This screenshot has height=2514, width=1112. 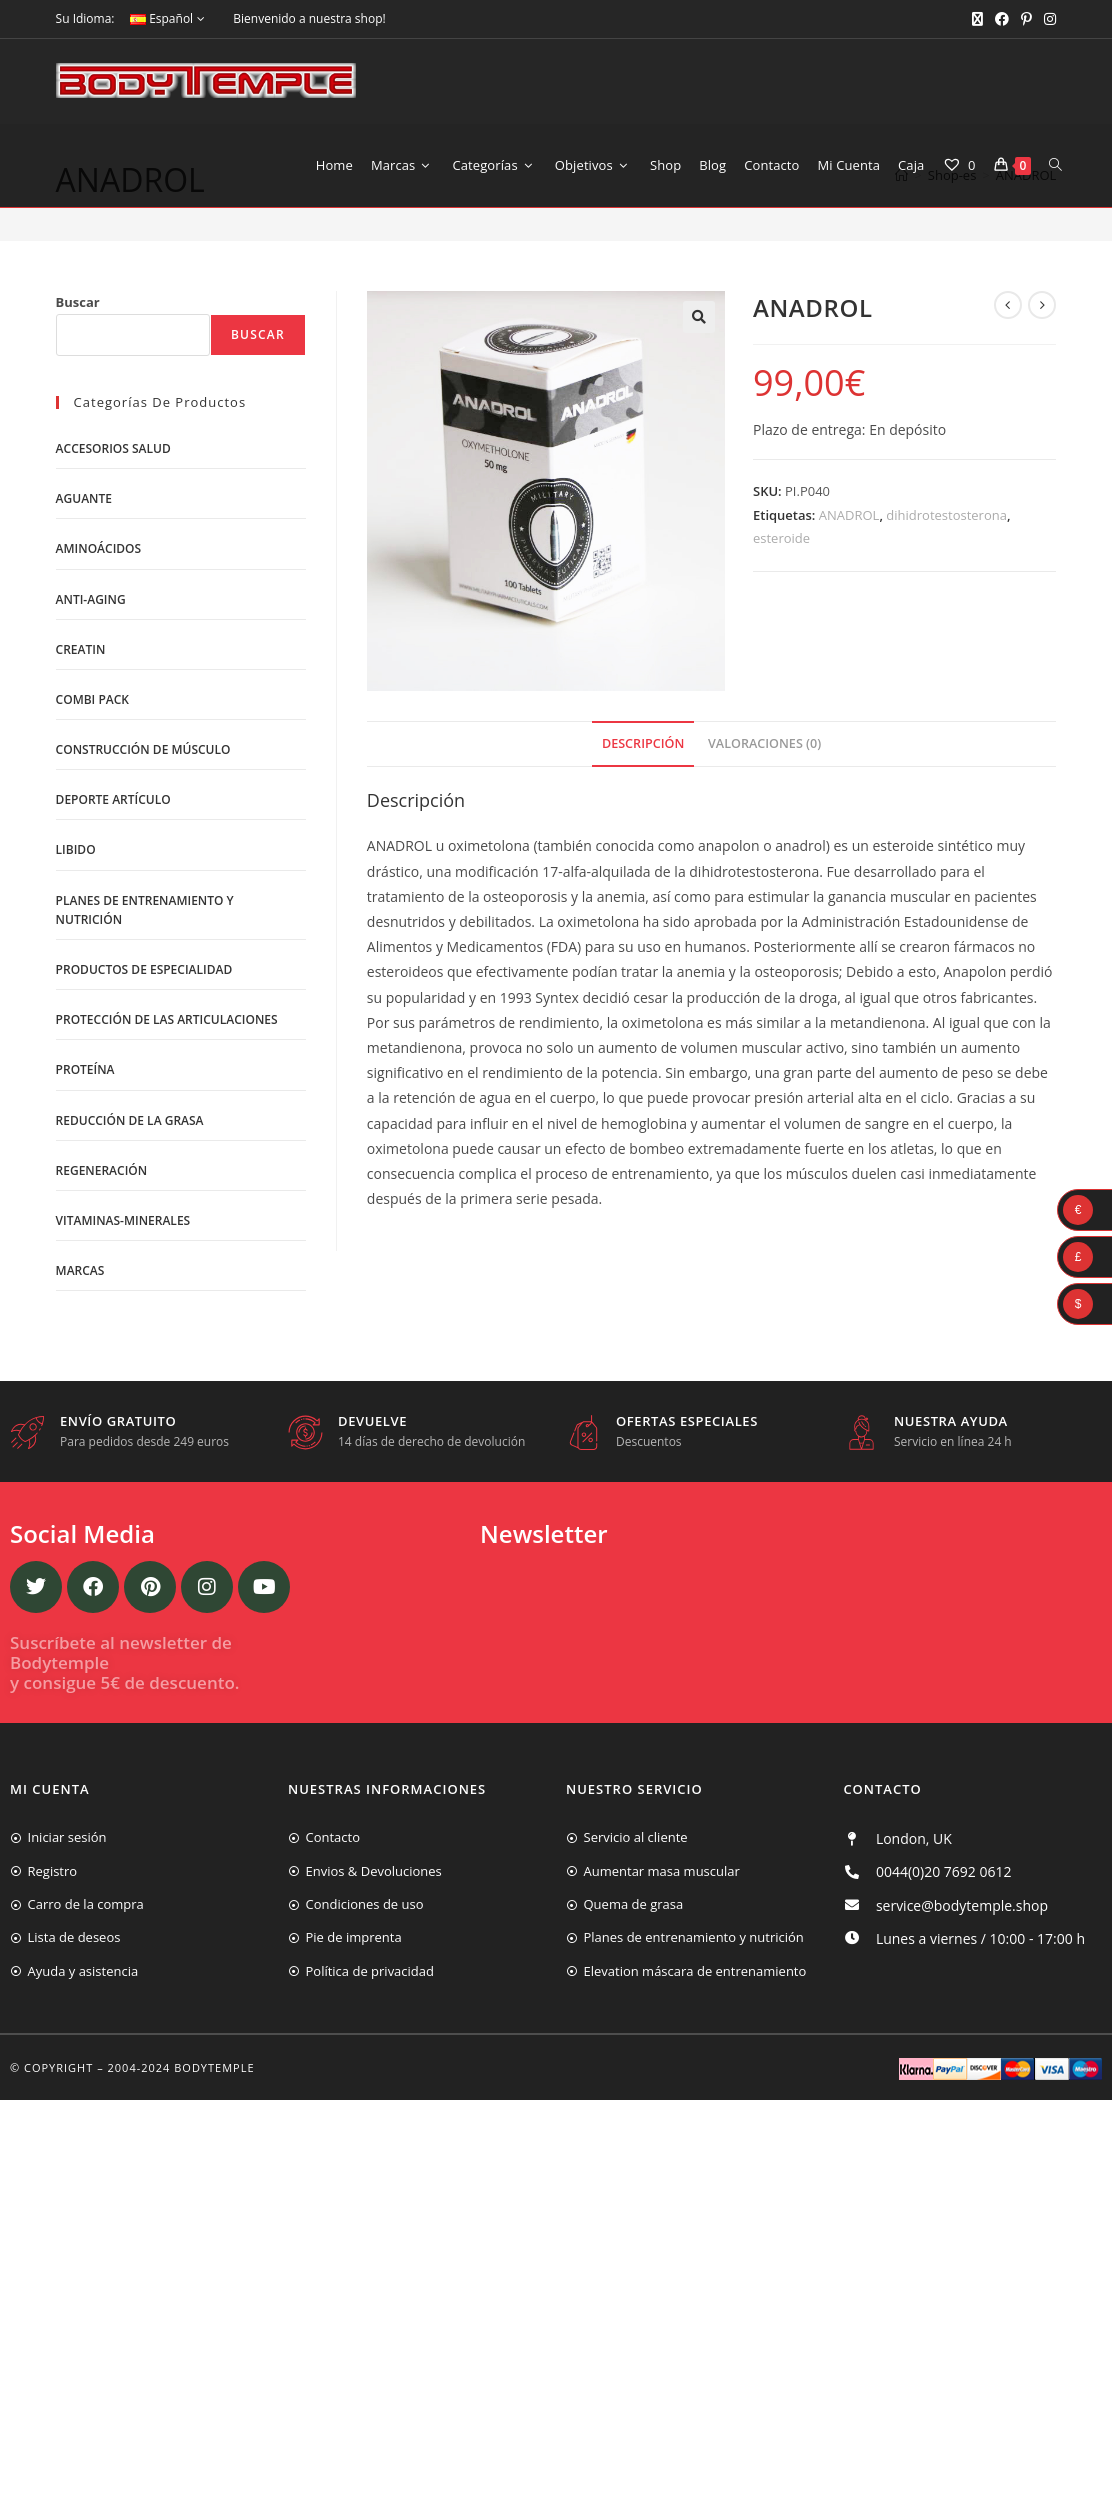 What do you see at coordinates (99, 628) in the screenshot?
I see `Aminoácidos` at bounding box center [99, 628].